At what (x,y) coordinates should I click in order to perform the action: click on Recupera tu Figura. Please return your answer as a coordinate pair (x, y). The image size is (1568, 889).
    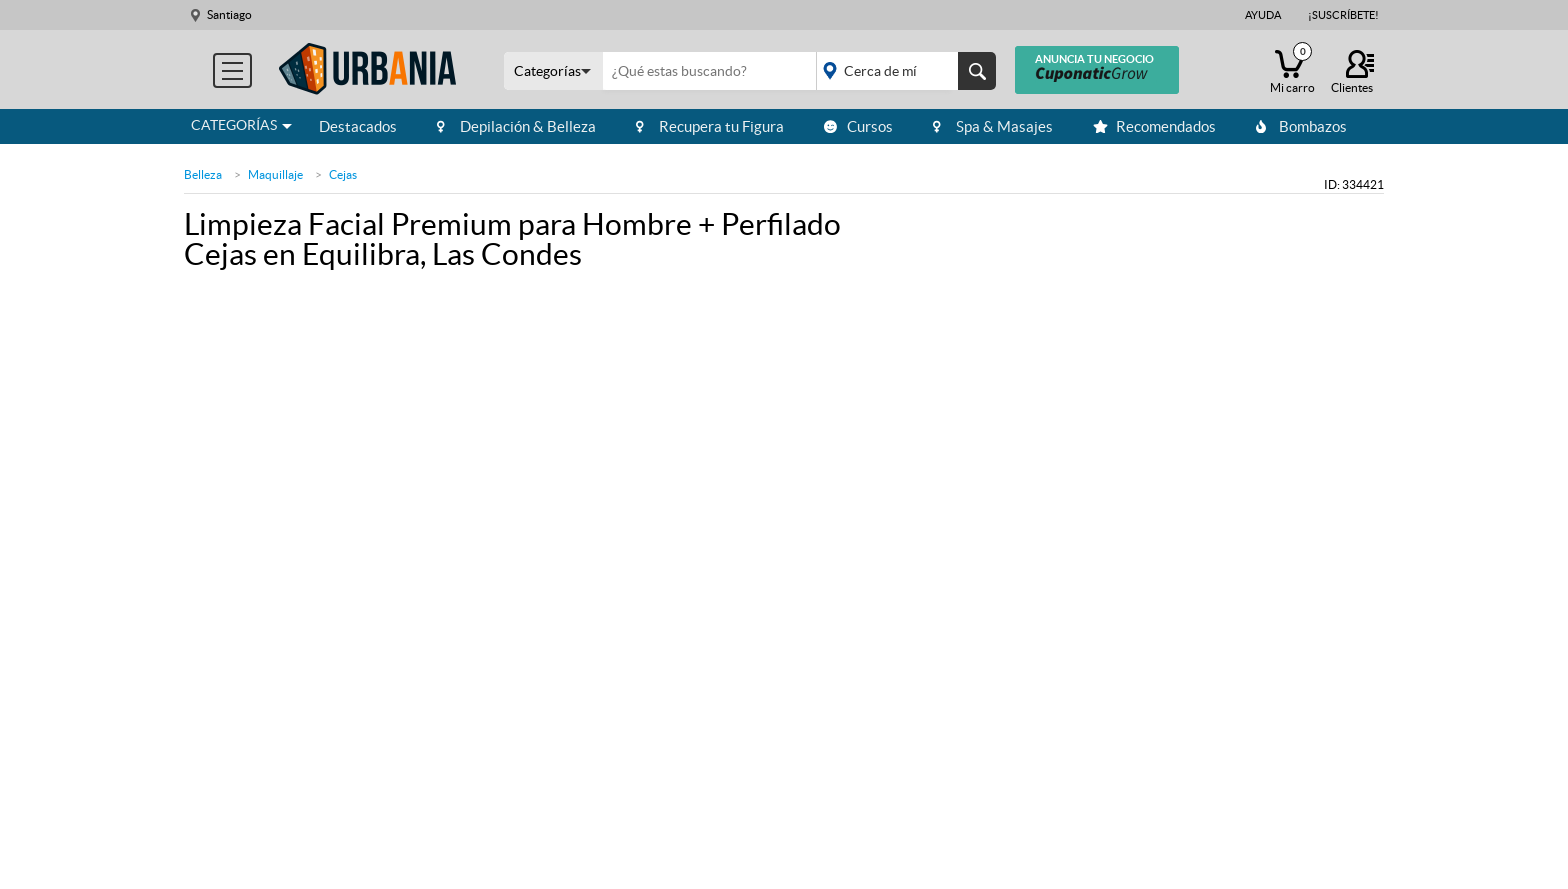
    Looking at the image, I should click on (710, 126).